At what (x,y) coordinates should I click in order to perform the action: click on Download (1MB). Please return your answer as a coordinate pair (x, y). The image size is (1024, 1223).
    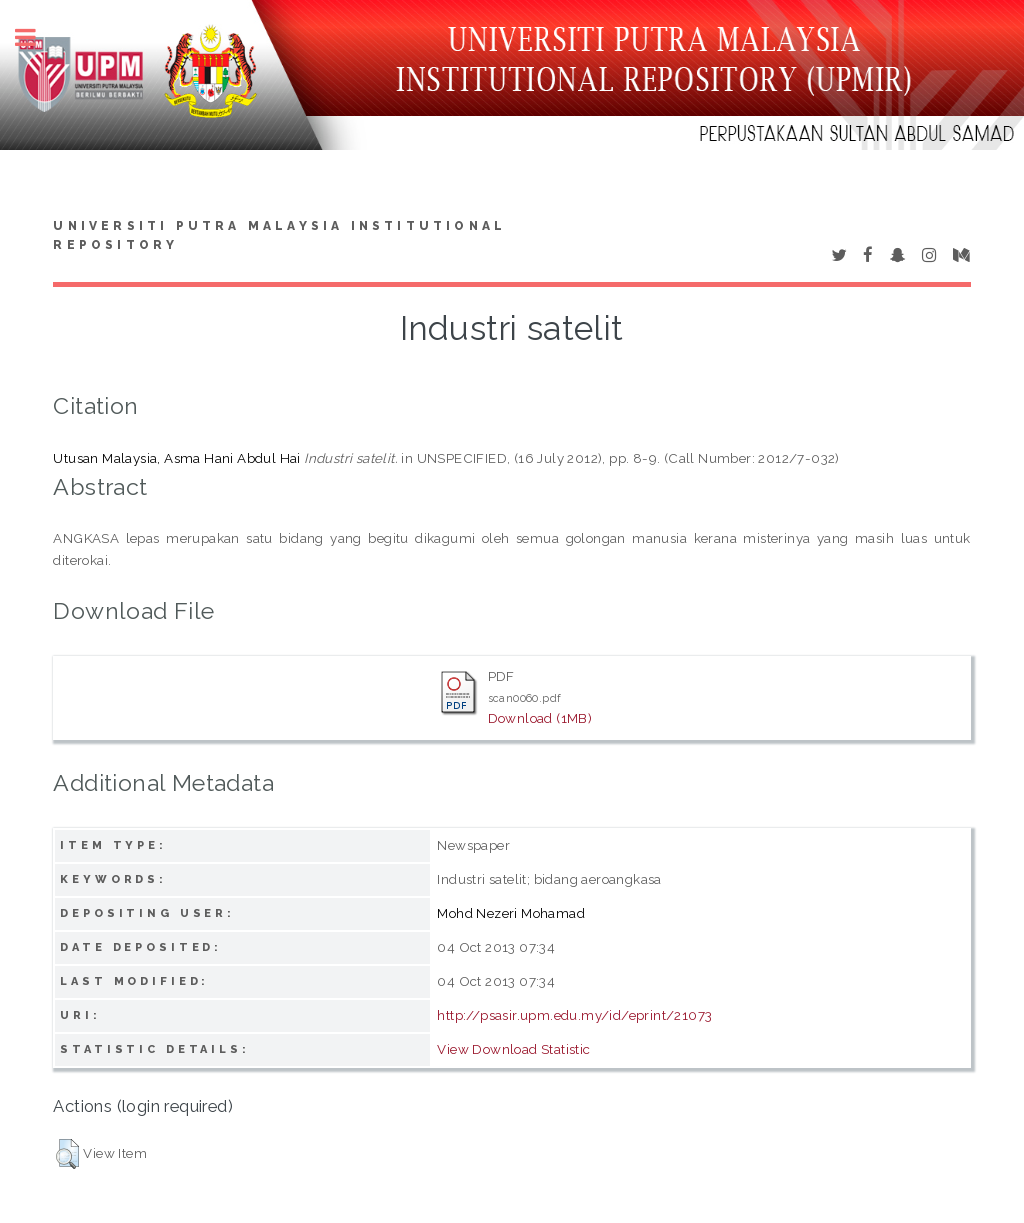
    Looking at the image, I should click on (540, 718).